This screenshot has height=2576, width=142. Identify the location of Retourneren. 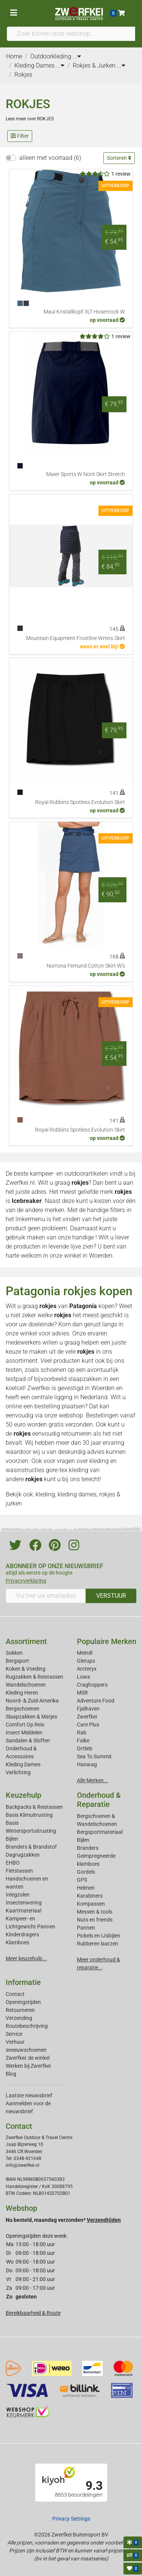
(20, 2010).